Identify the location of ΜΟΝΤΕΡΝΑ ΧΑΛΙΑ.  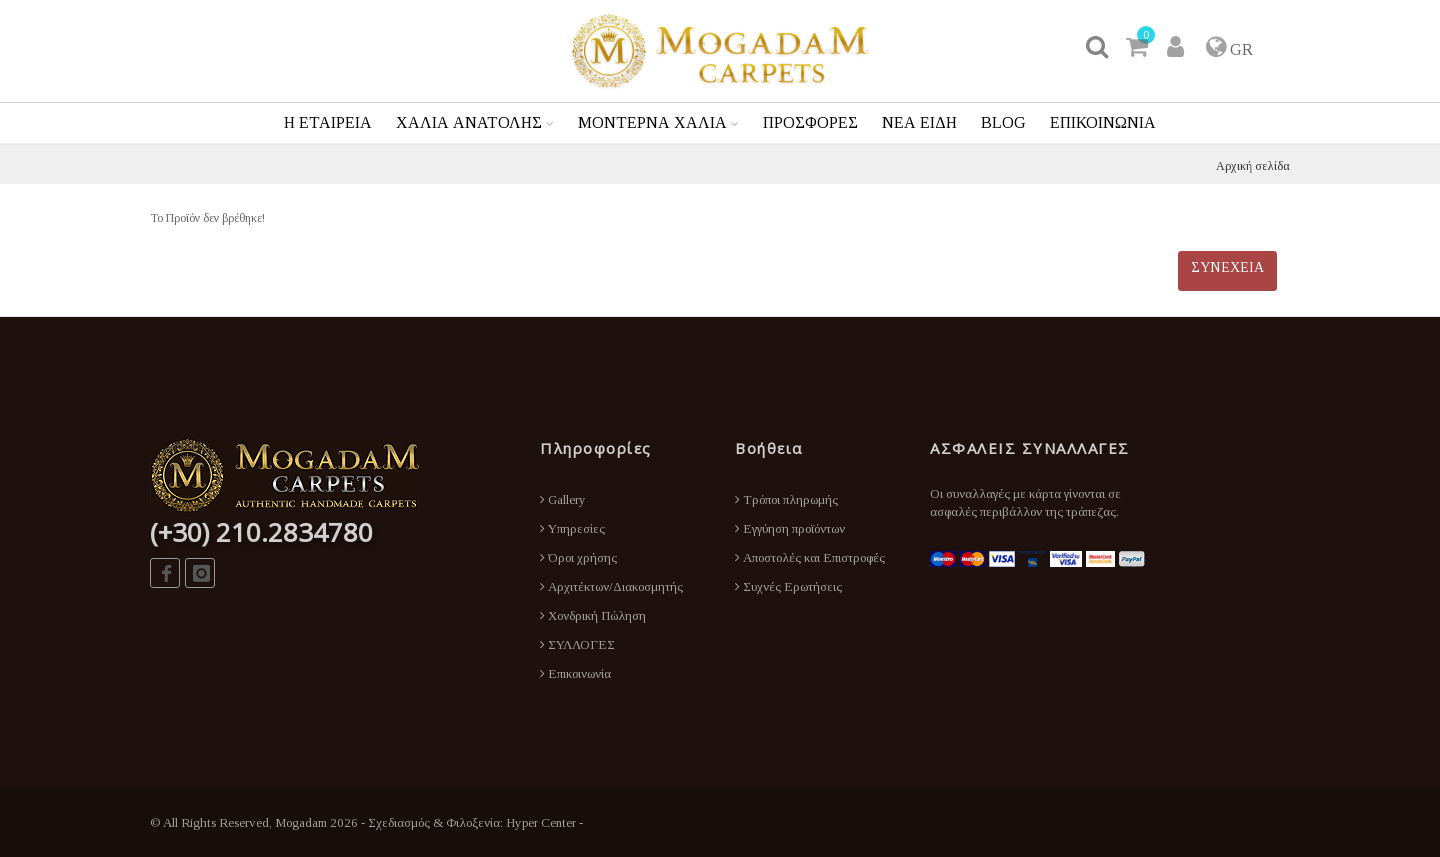
(652, 122).